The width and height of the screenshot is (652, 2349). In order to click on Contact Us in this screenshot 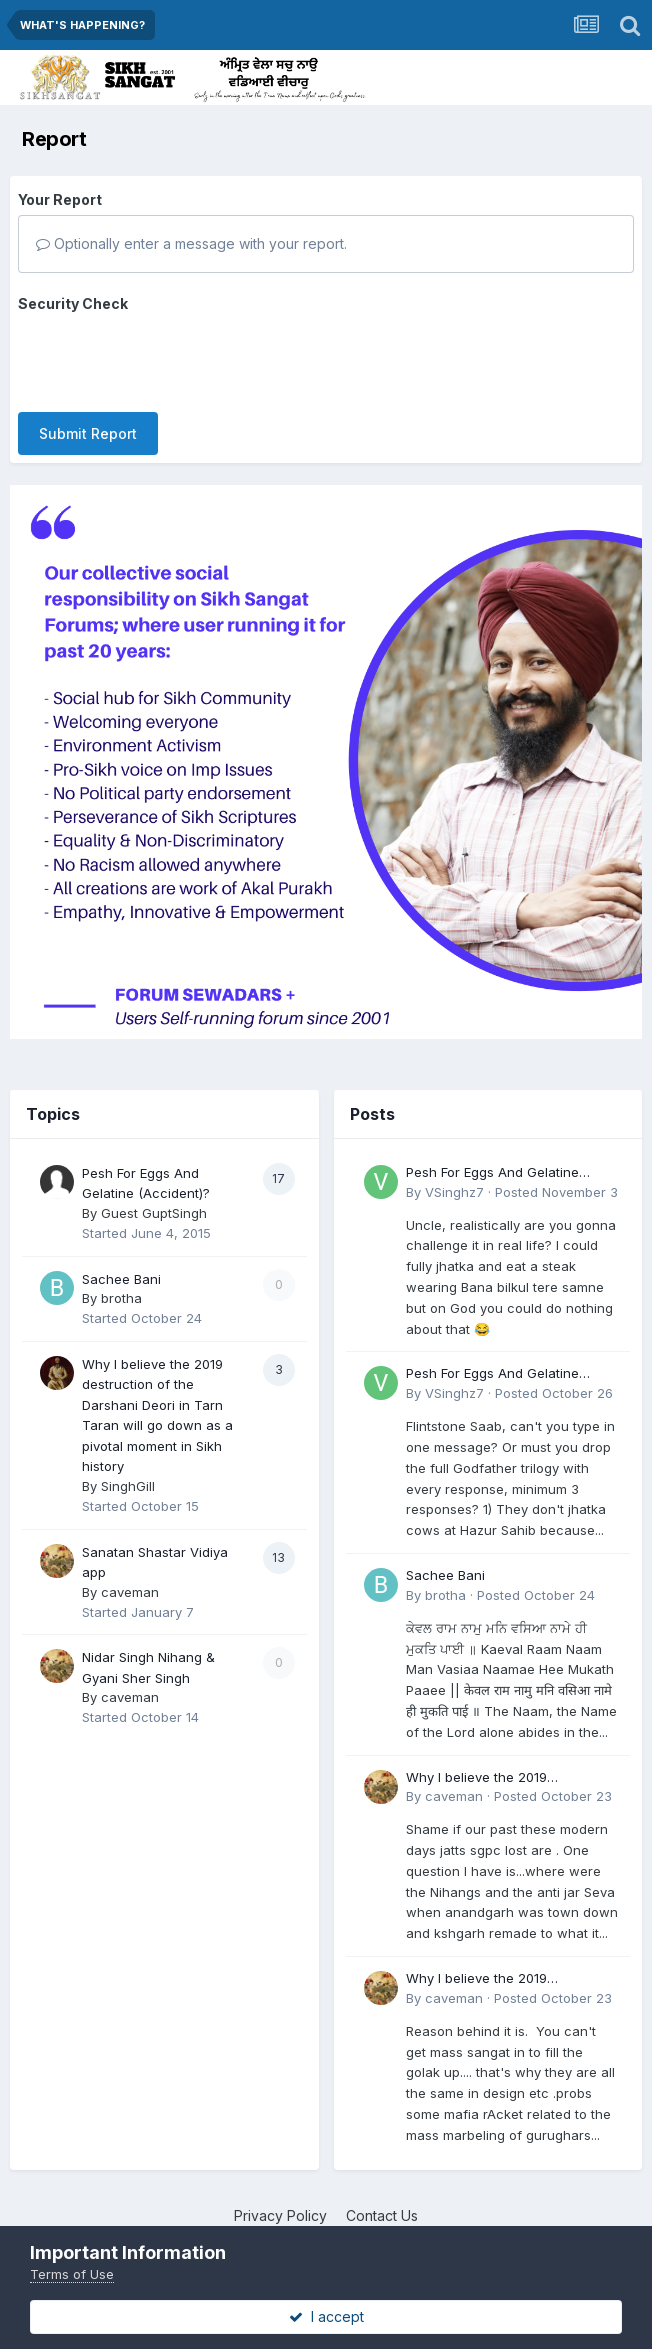, I will do `click(382, 2215)`.